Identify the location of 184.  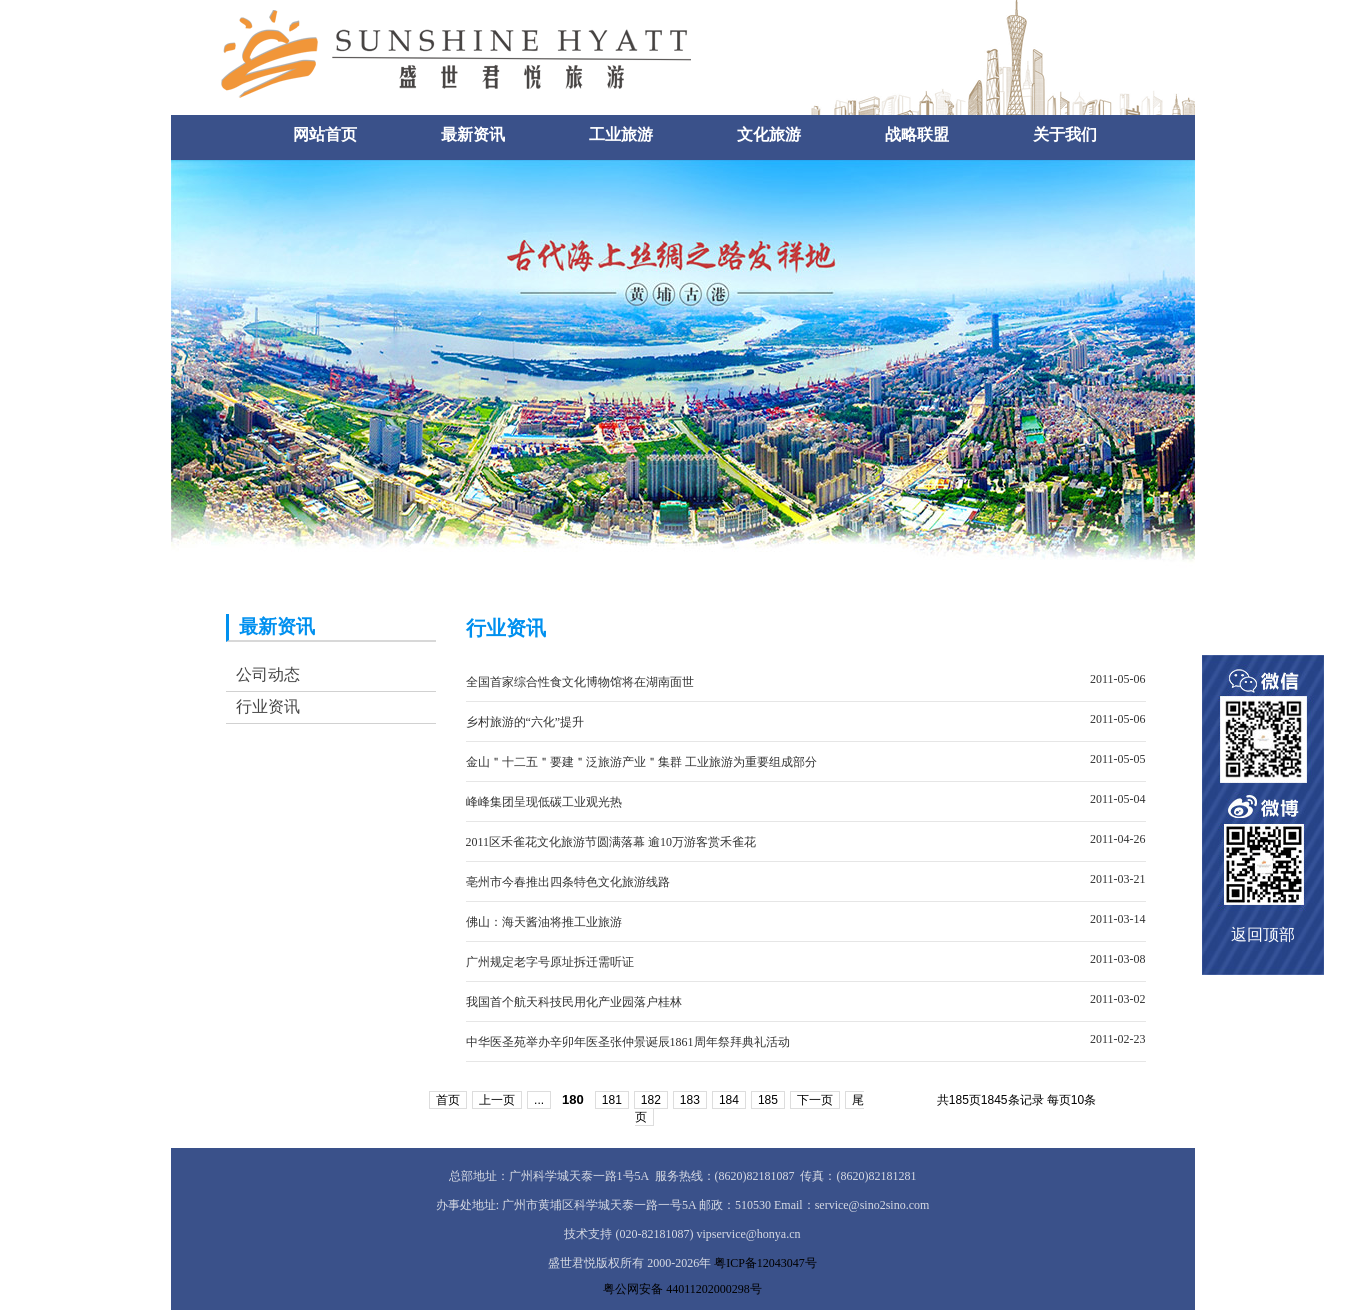
(729, 1100).